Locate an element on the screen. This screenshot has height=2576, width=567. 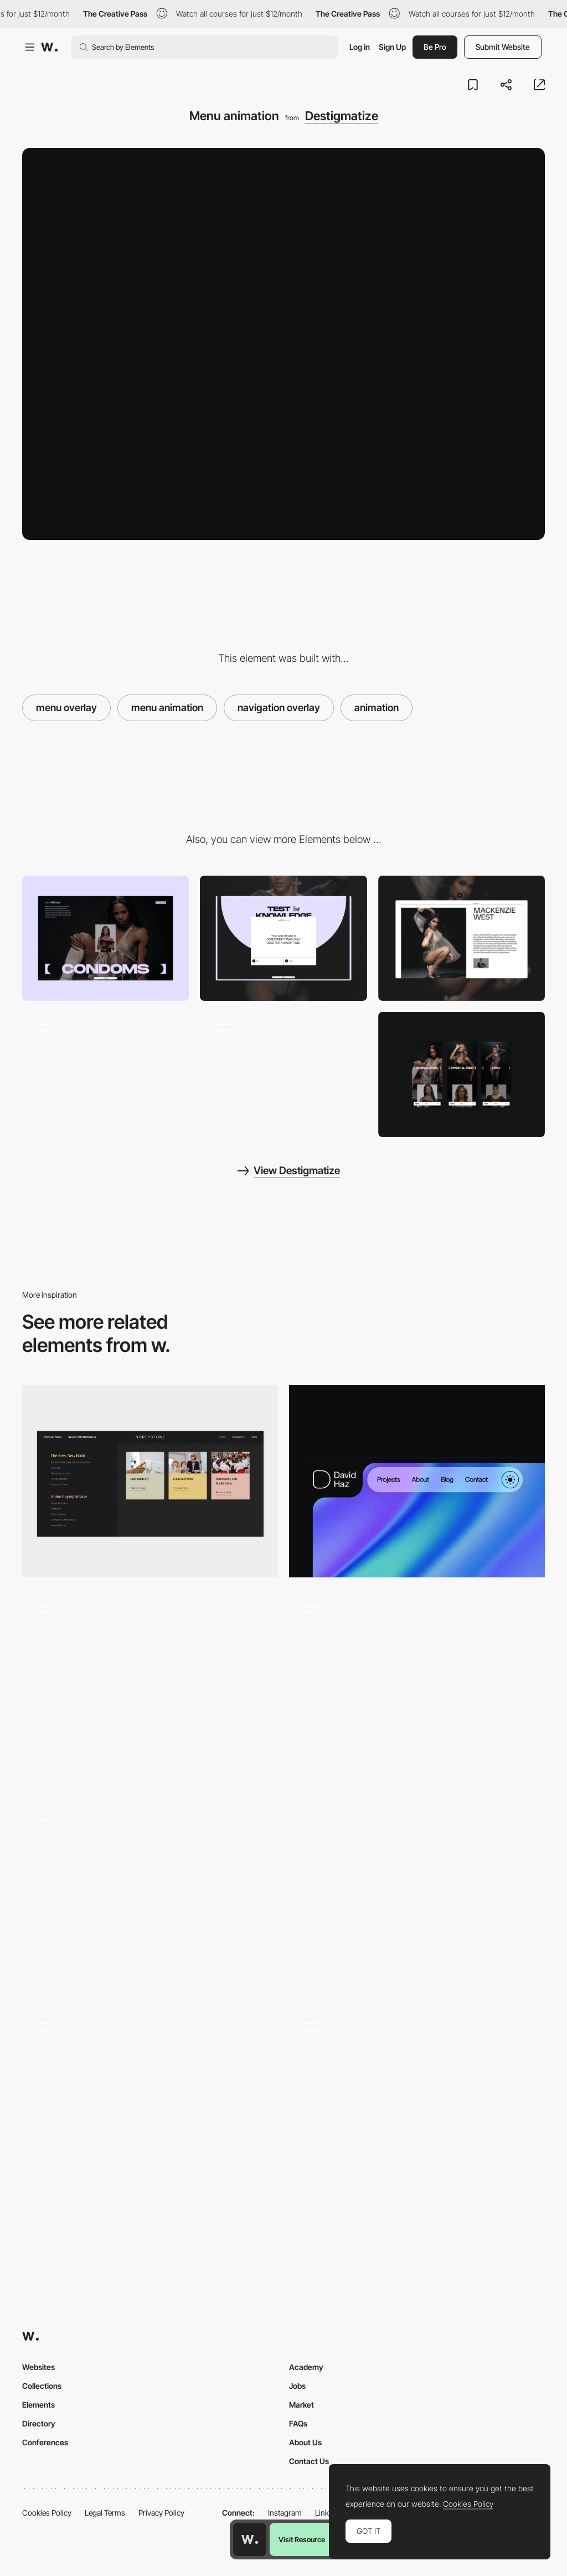
[Home Navigation] is located at coordinates (417, 2107).